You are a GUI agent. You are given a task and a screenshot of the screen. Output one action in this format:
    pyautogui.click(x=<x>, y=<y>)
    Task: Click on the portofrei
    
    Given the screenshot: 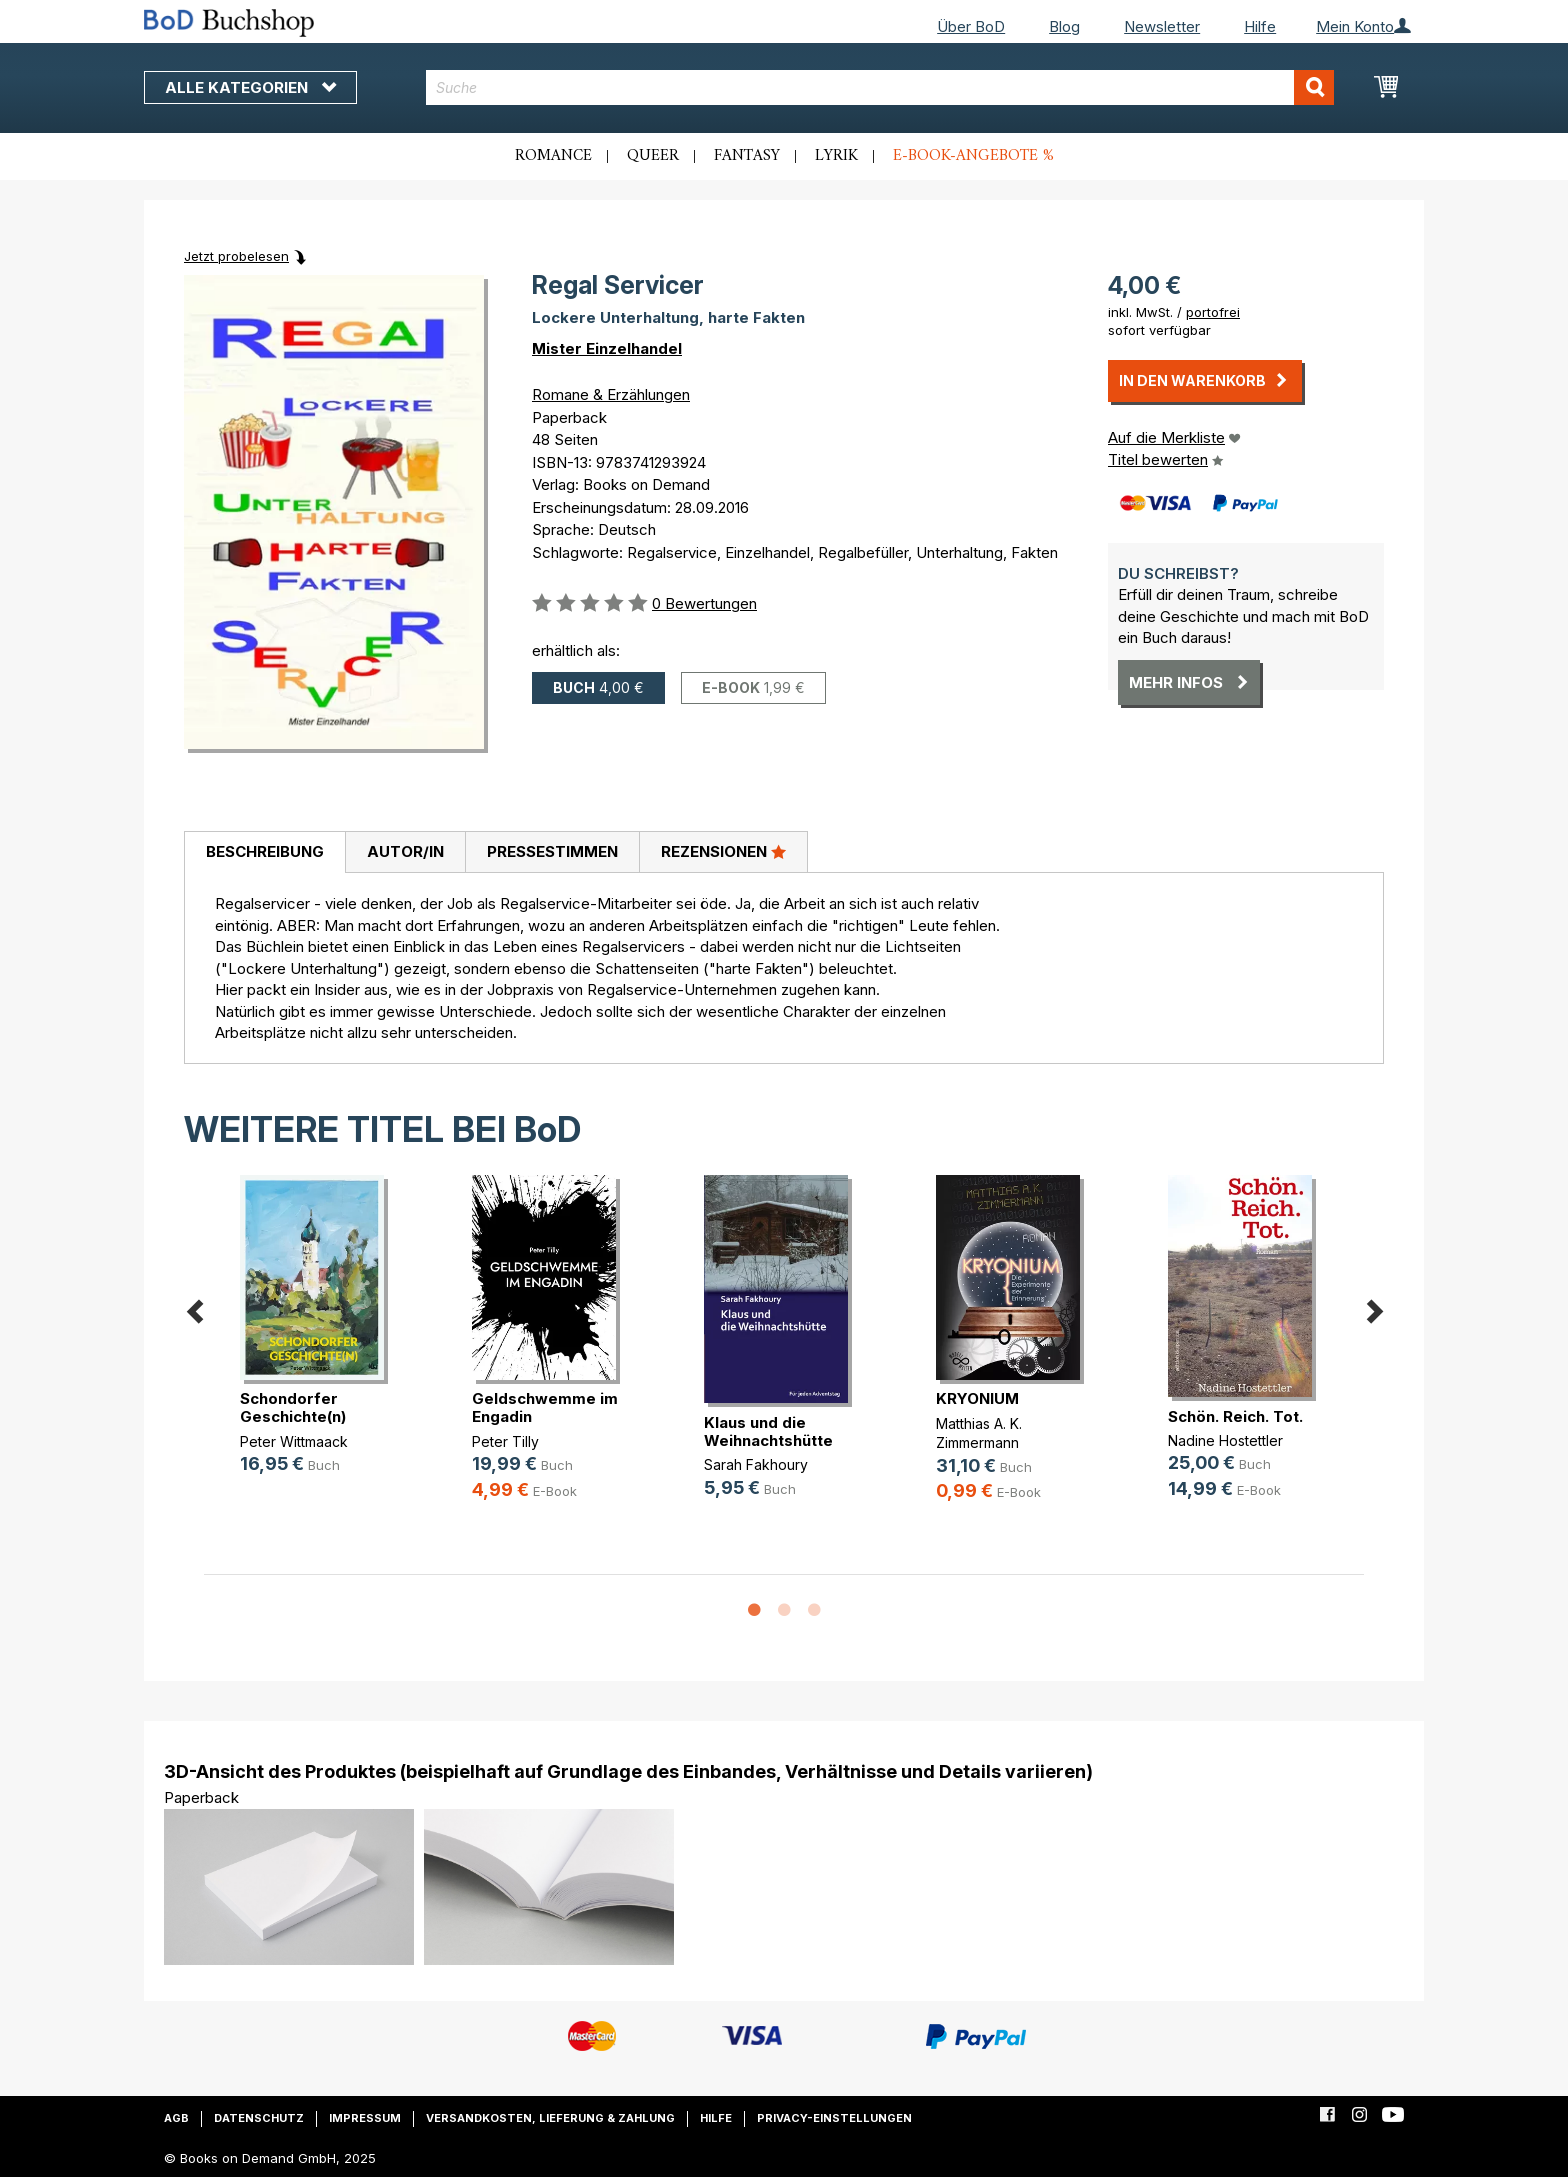 What is the action you would take?
    pyautogui.click(x=1213, y=312)
    